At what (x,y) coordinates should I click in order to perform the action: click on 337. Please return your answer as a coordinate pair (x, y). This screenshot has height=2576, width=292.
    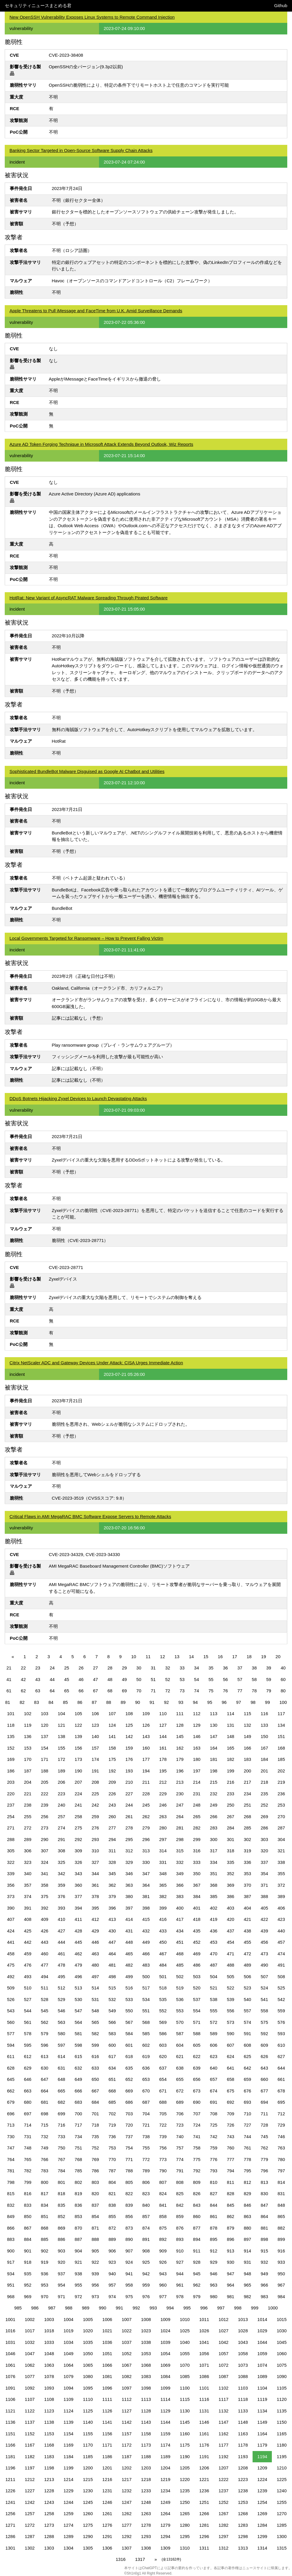
    Looking at the image, I should click on (264, 1862).